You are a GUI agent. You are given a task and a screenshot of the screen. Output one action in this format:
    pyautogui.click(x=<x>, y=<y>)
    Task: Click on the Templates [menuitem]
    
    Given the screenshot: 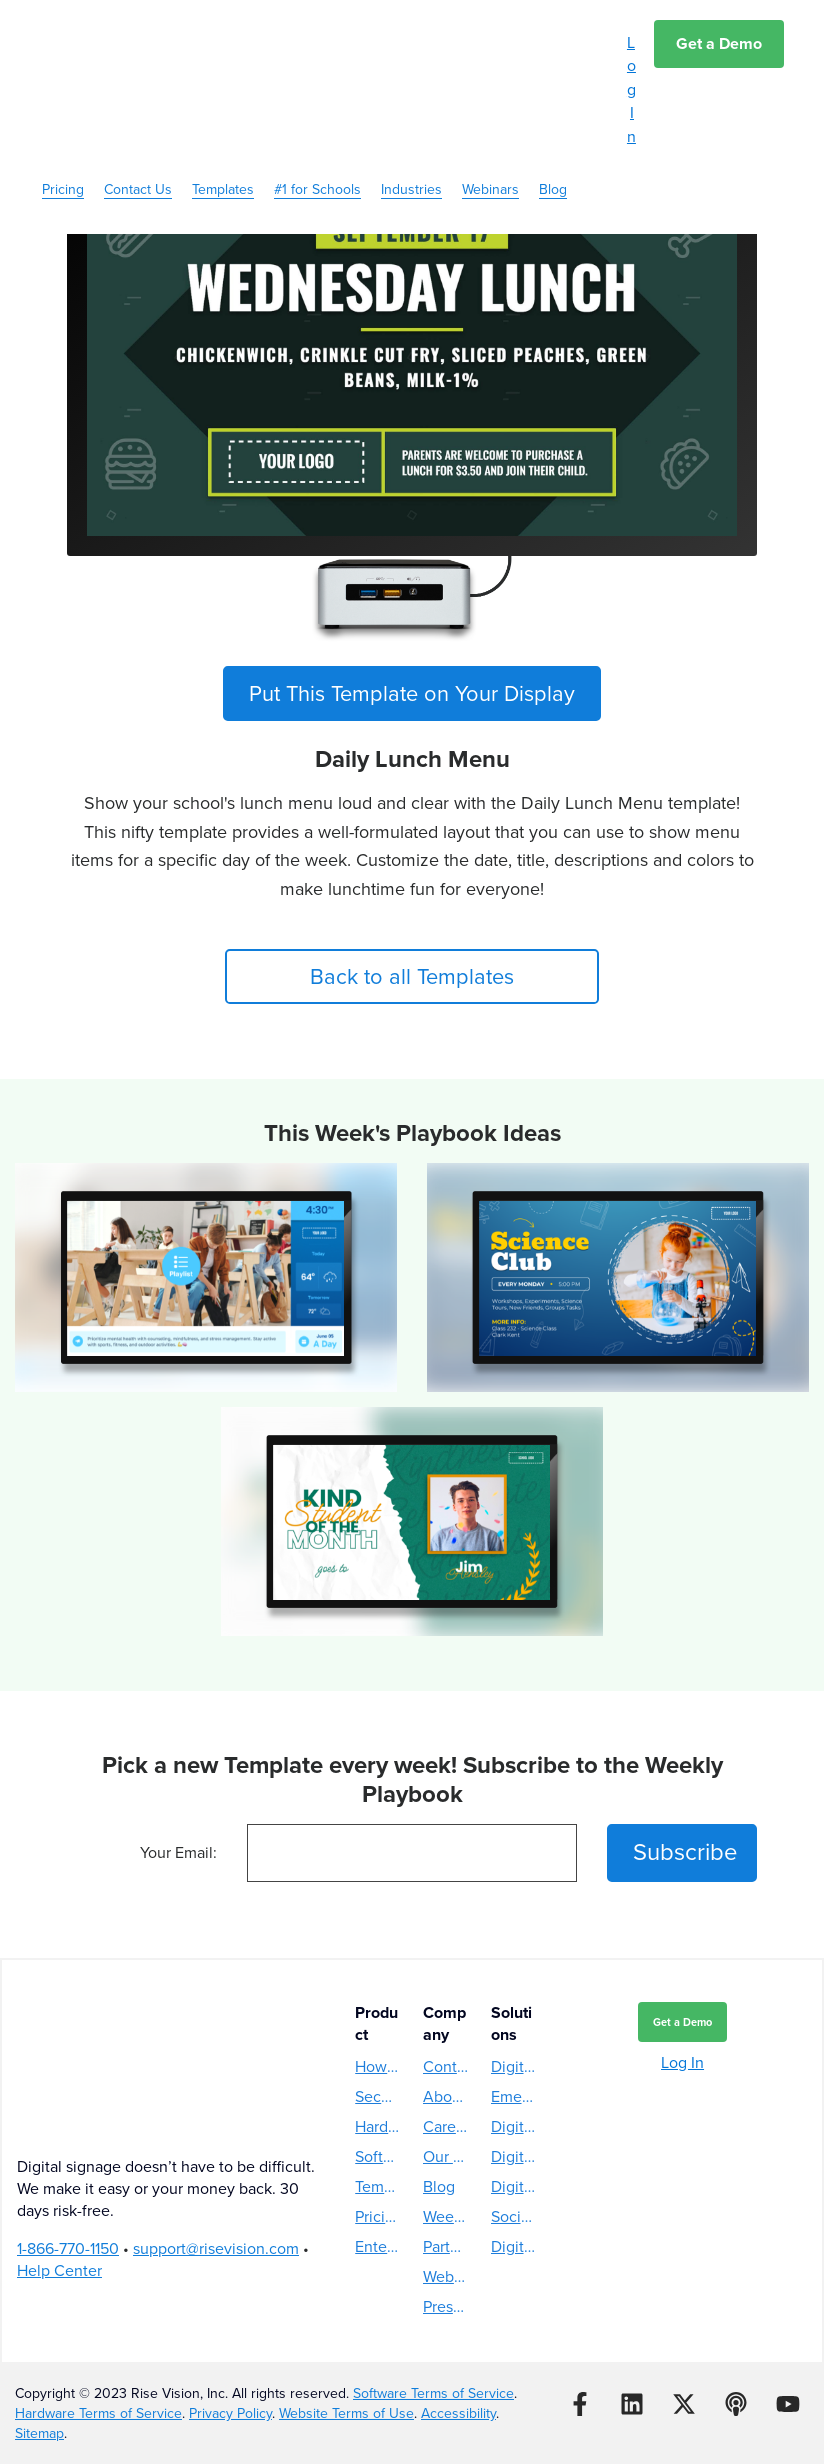 What is the action you would take?
    pyautogui.click(x=223, y=88)
    